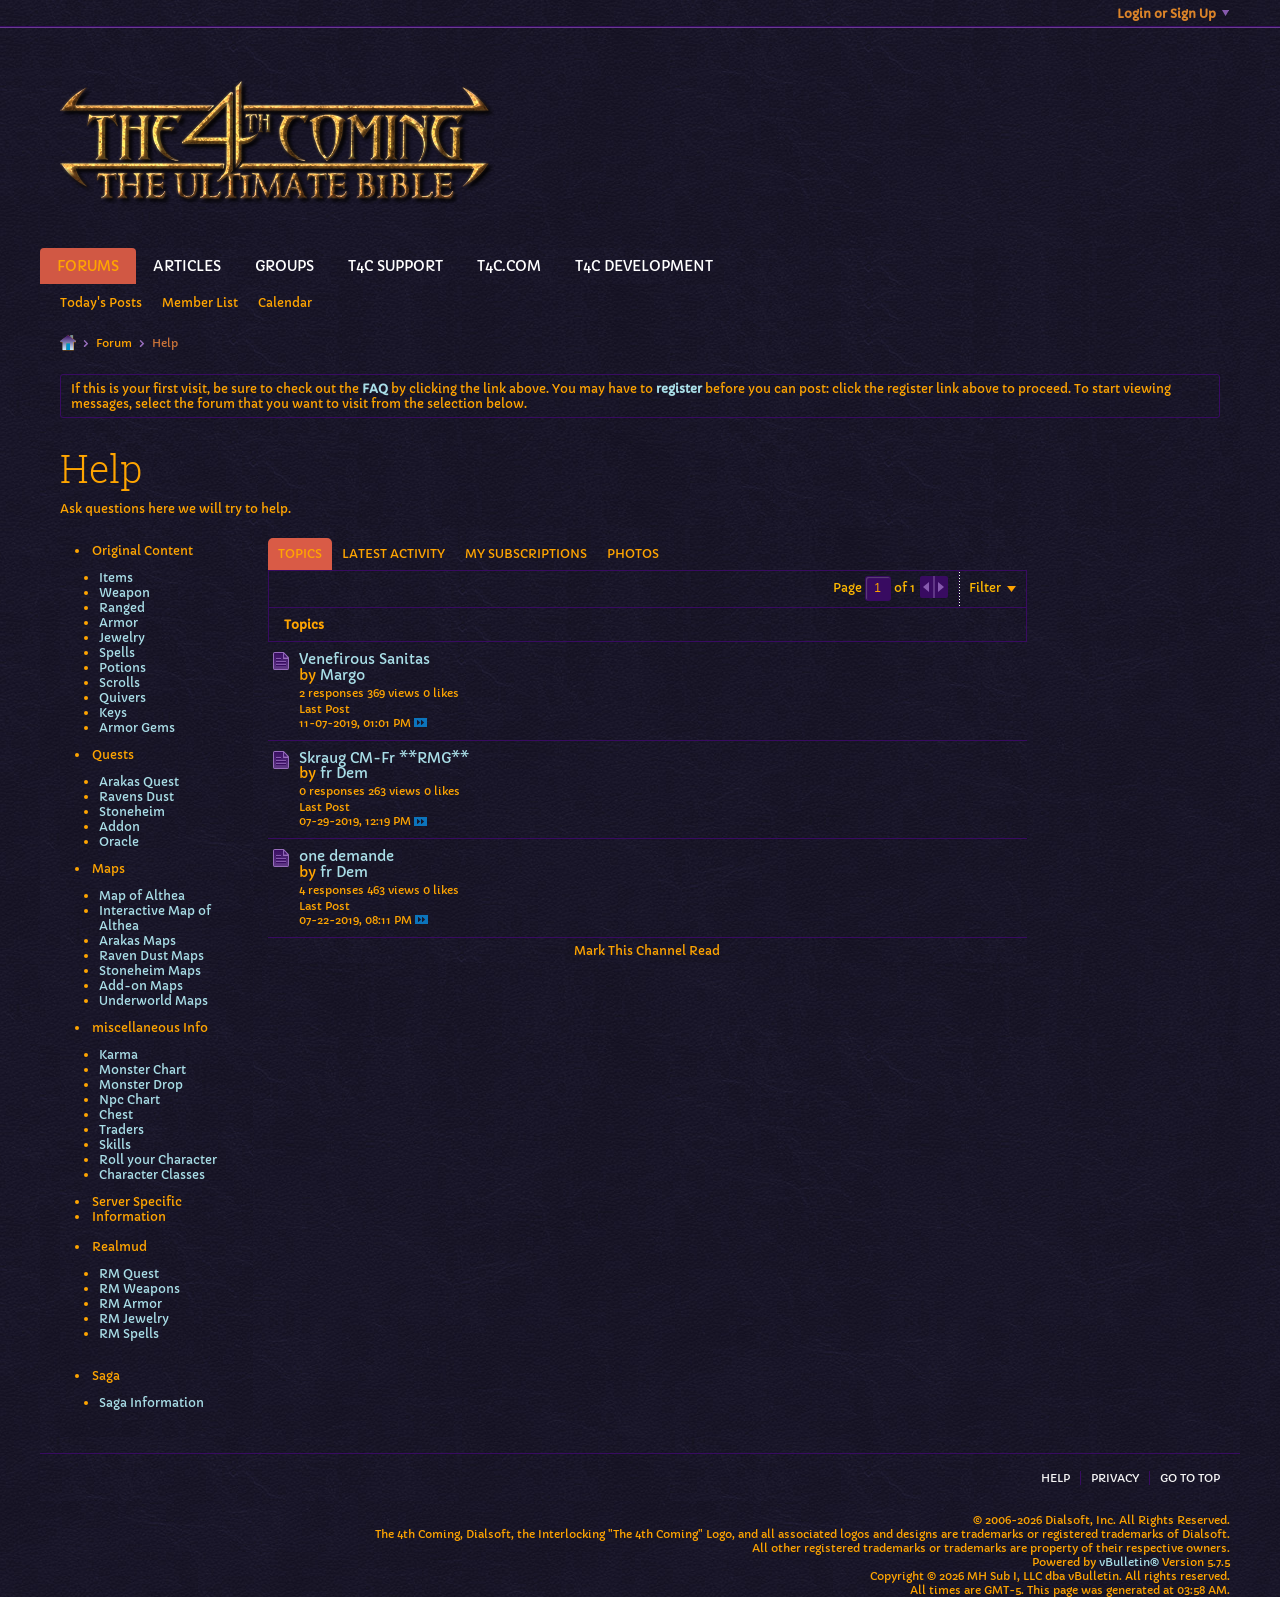 This screenshot has width=1280, height=1597. Describe the element at coordinates (300, 554) in the screenshot. I see `[tab]` at that location.